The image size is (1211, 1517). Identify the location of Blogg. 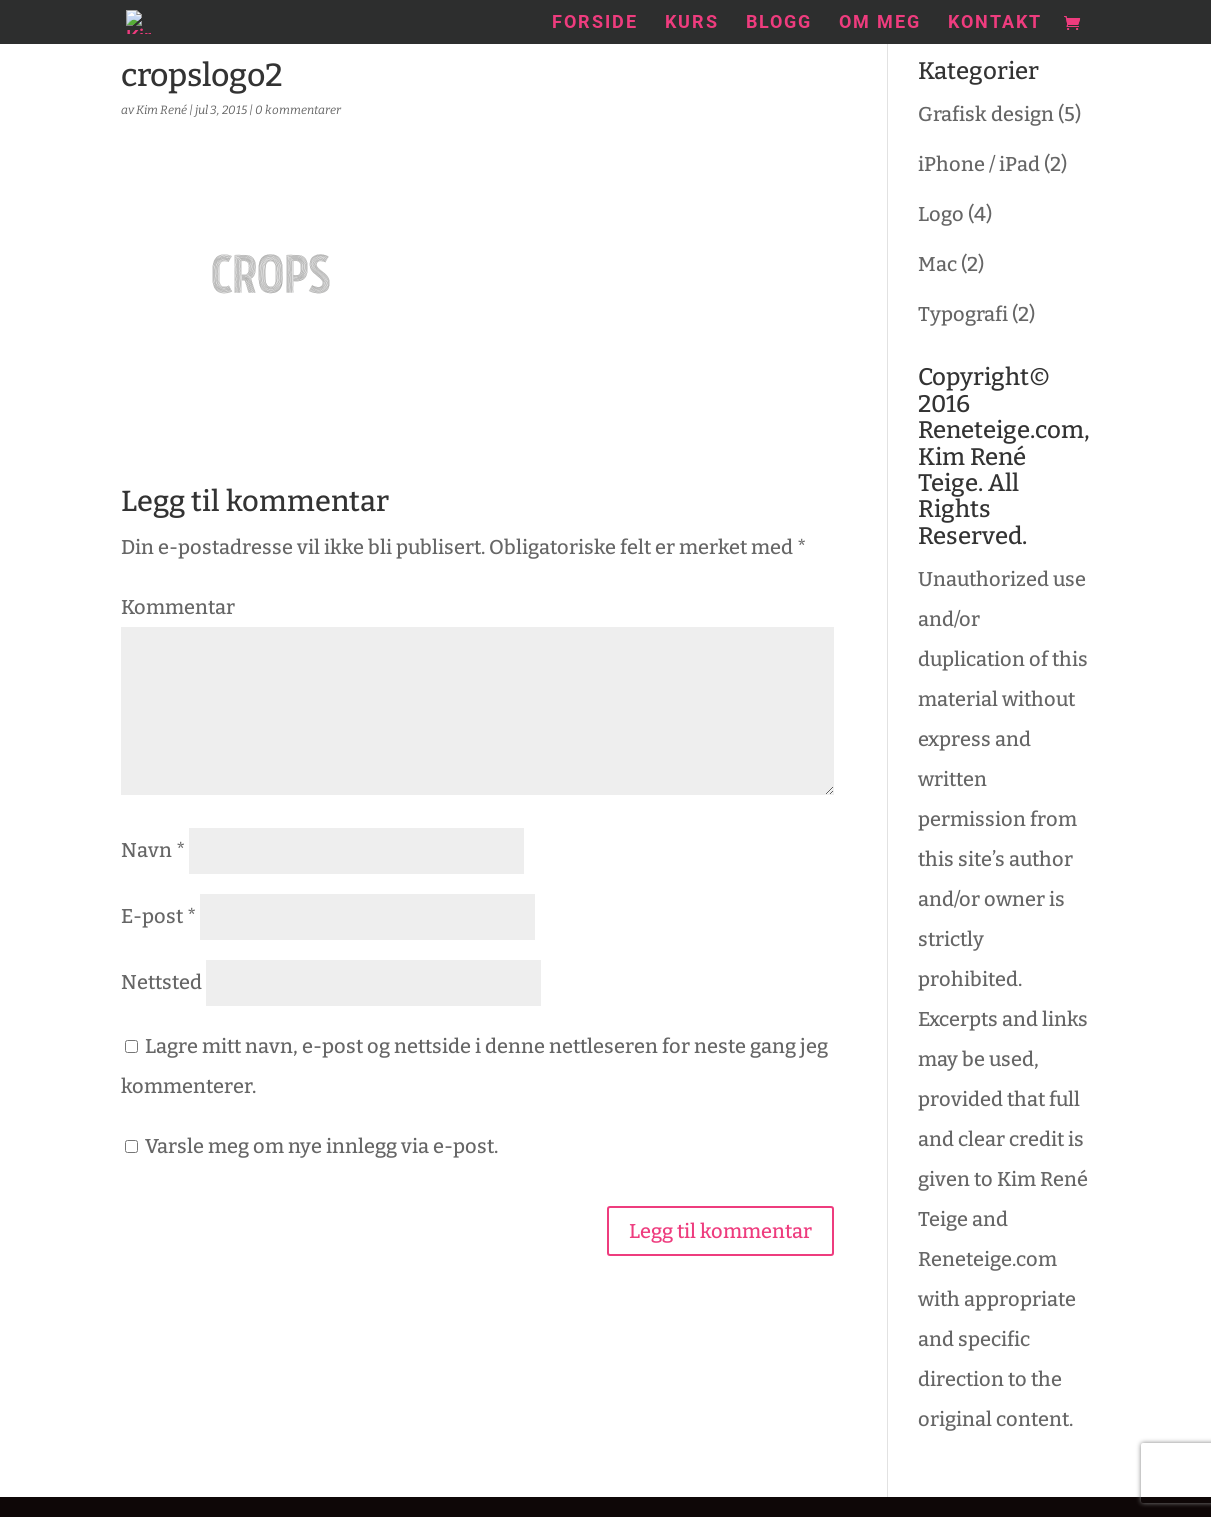
(779, 23).